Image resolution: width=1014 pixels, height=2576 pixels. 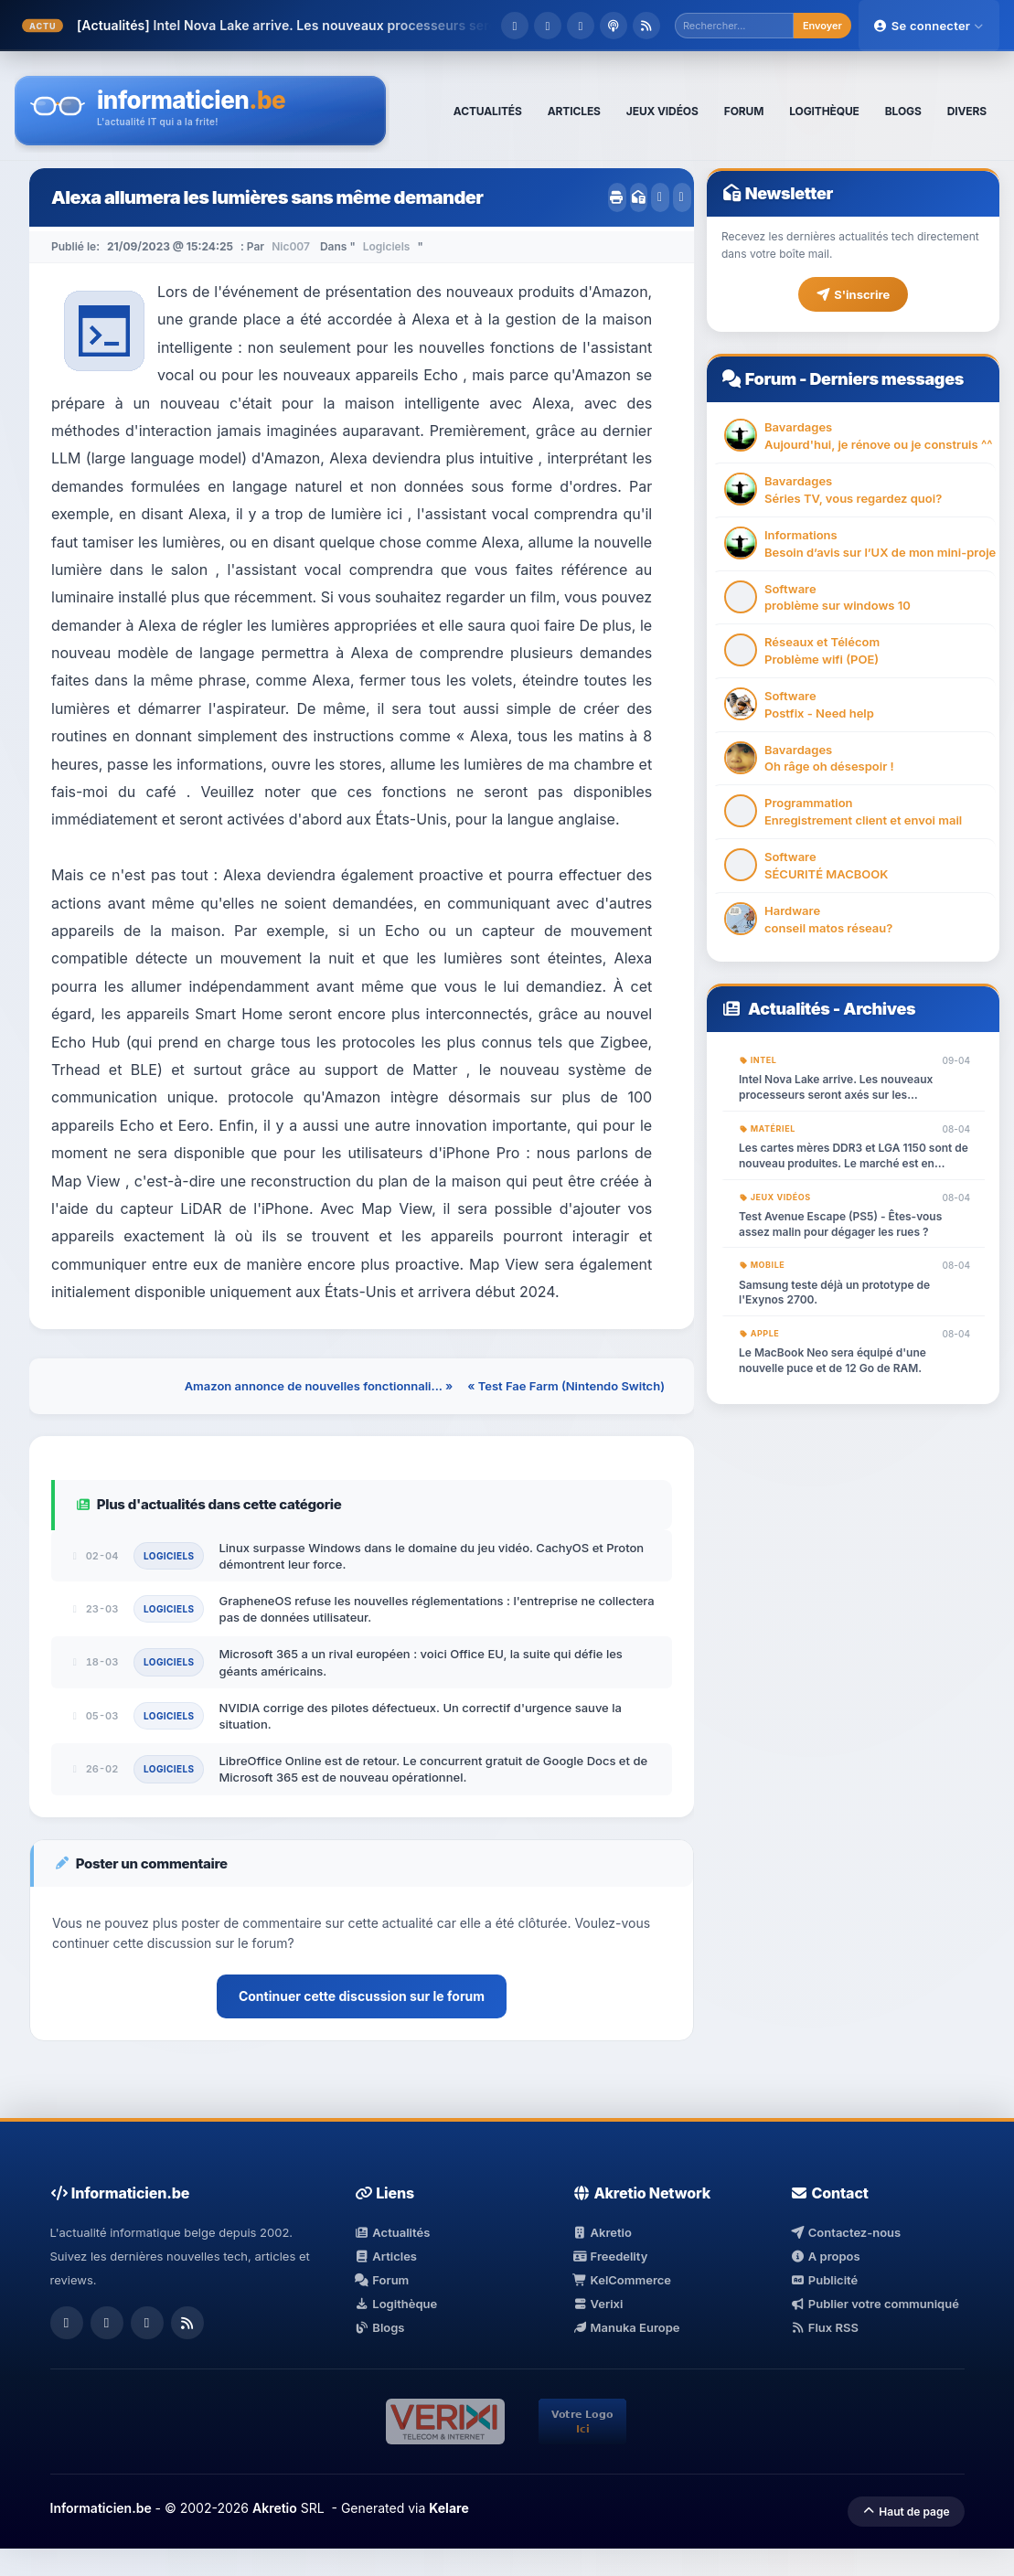 What do you see at coordinates (319, 1385) in the screenshot?
I see `Amazon annonce de nouvelles fonctionnali... »` at bounding box center [319, 1385].